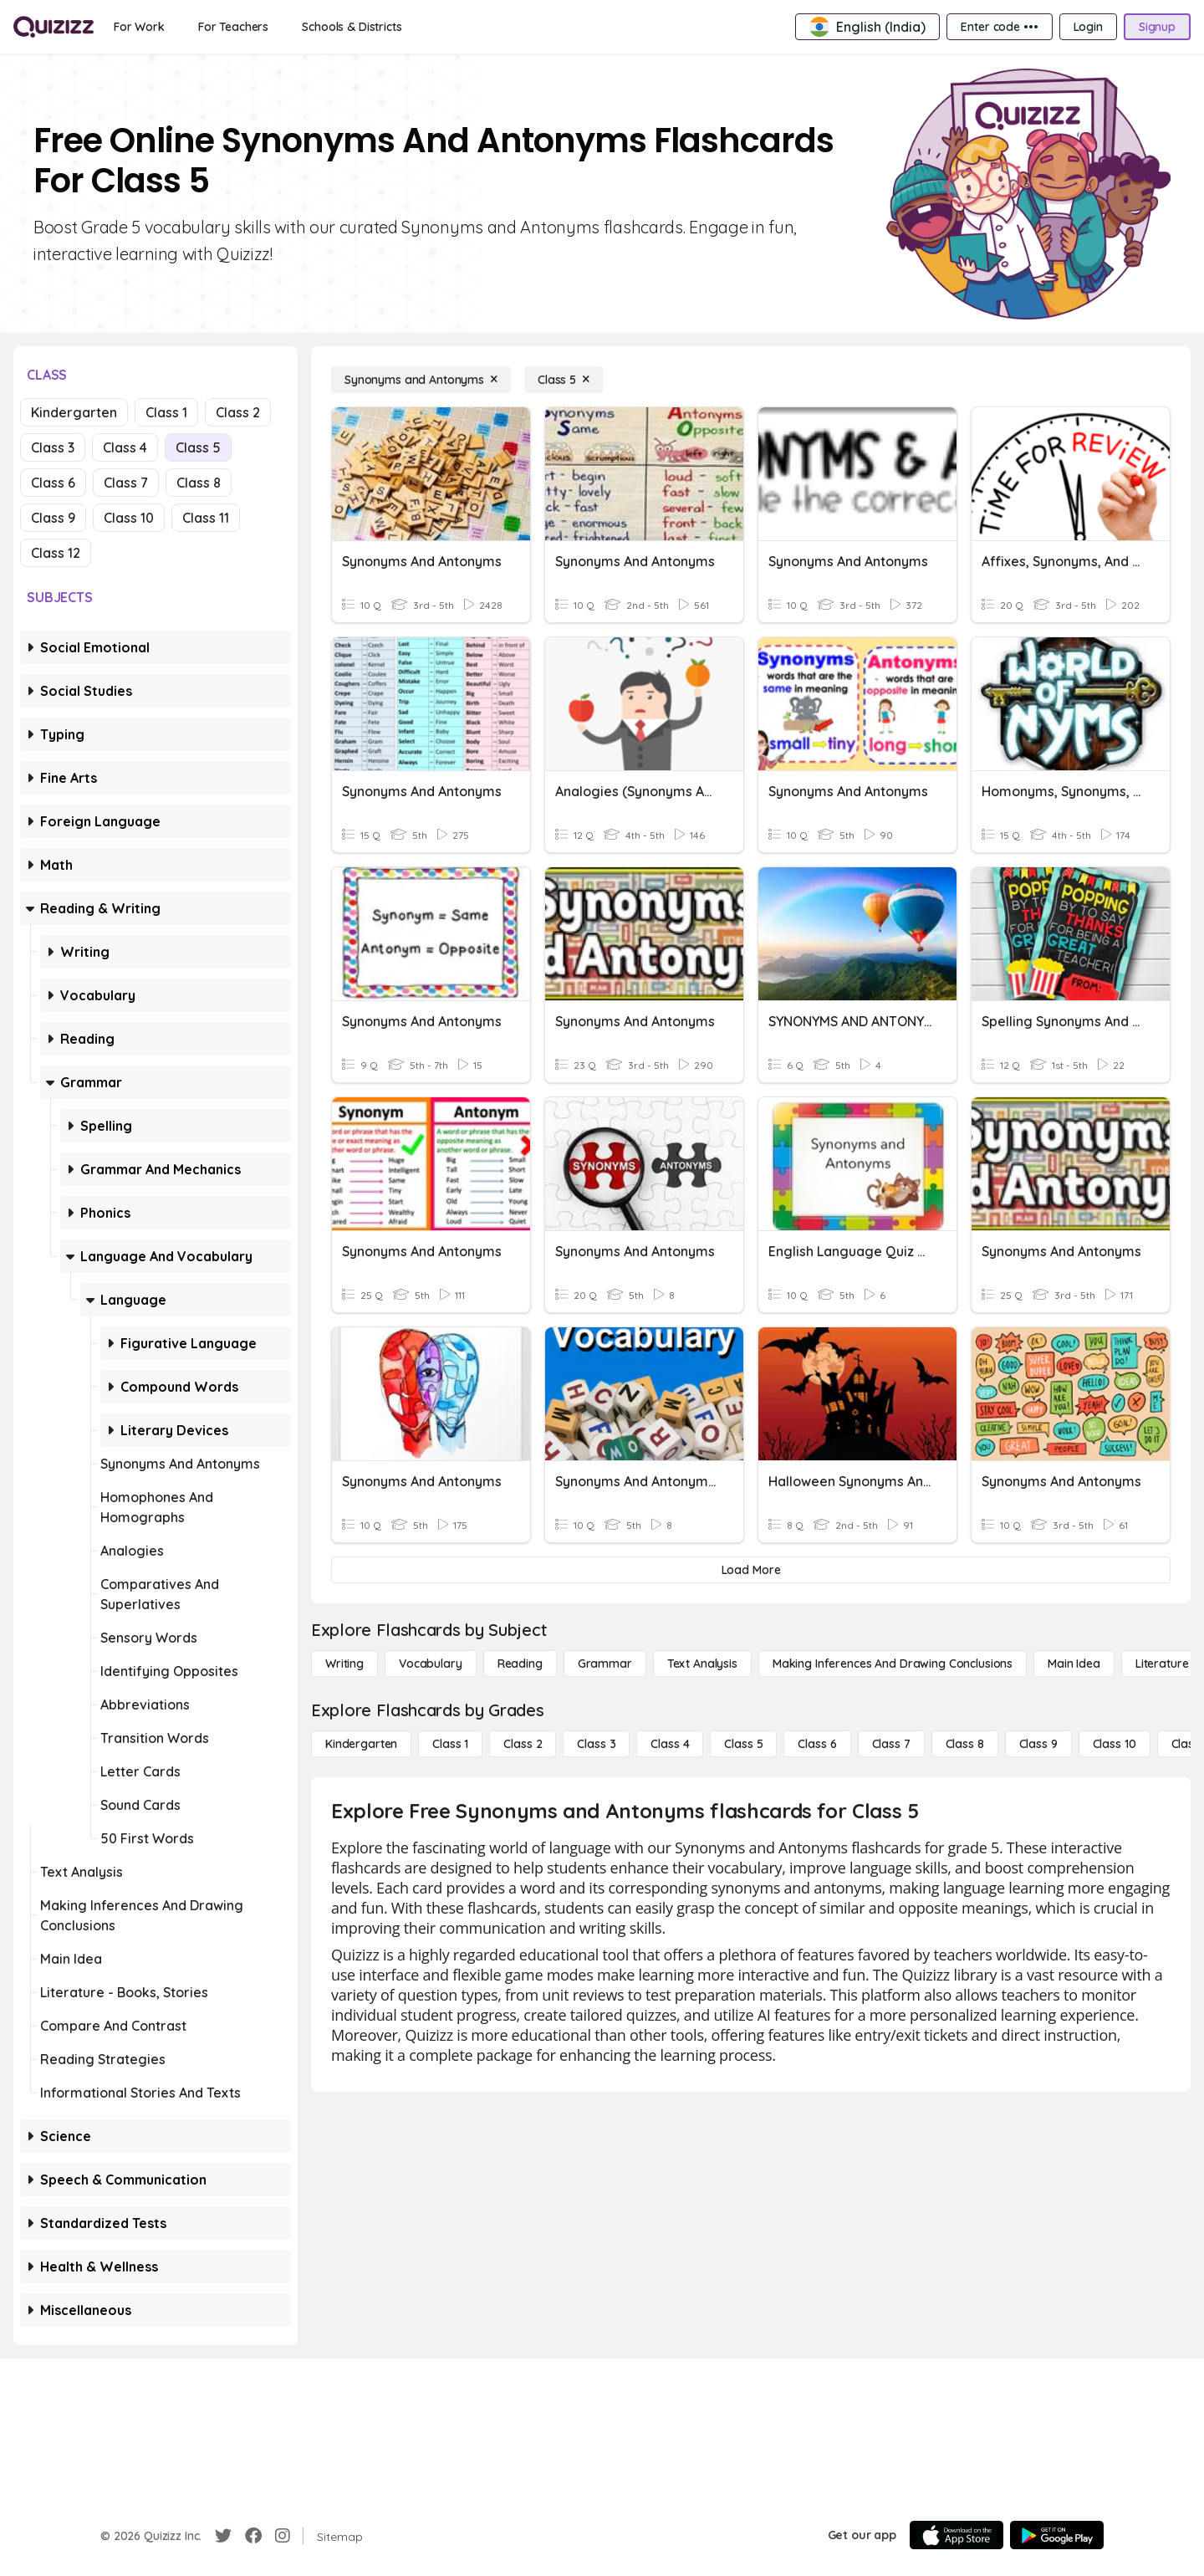 This screenshot has height=2576, width=1204. What do you see at coordinates (351, 26) in the screenshot?
I see `[Schools & Districts]` at bounding box center [351, 26].